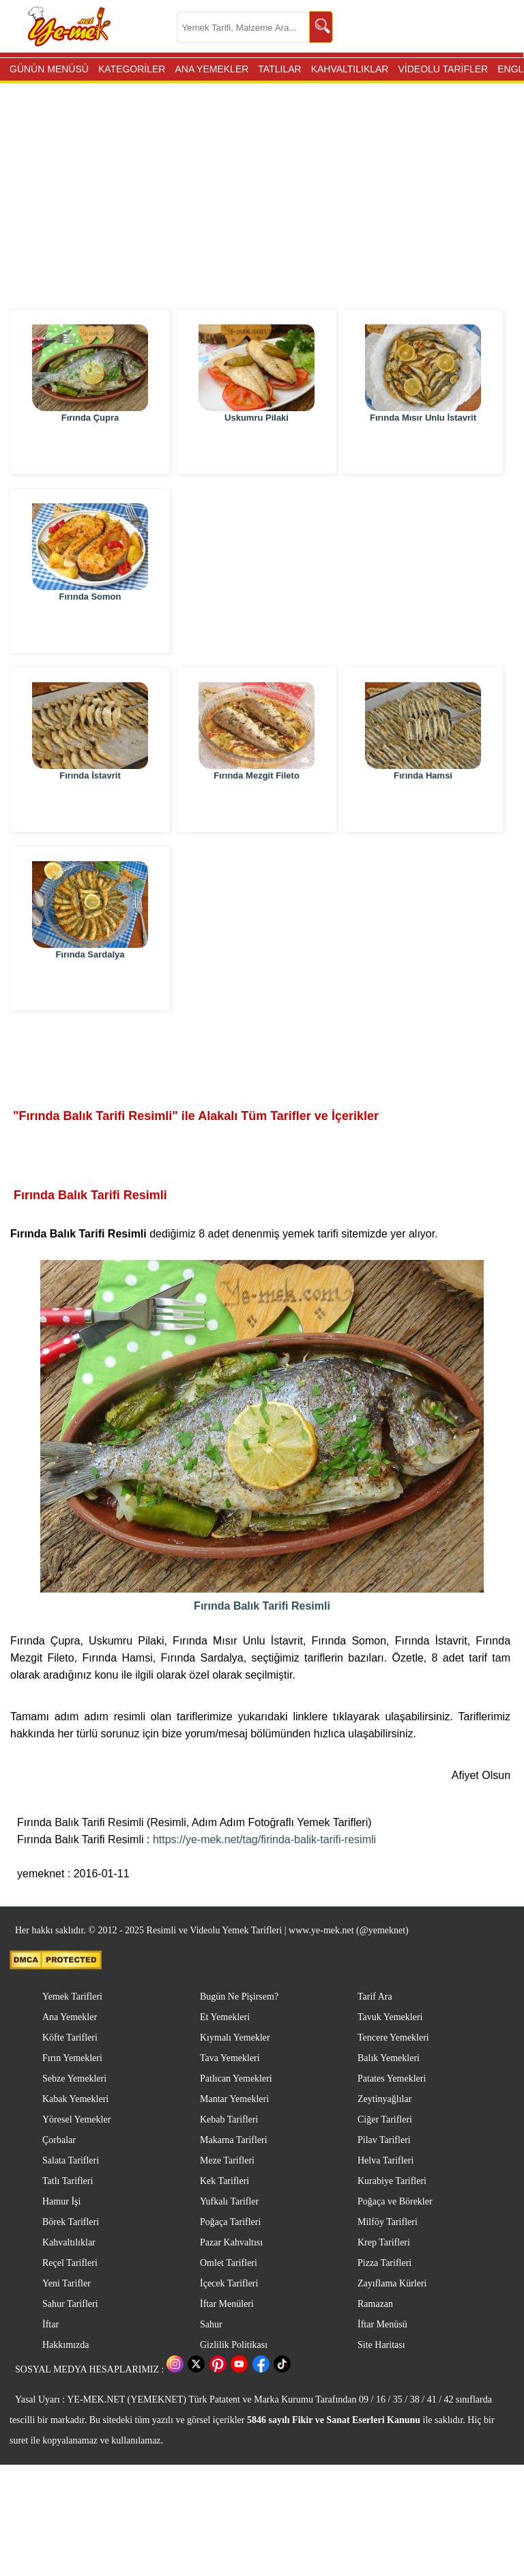  What do you see at coordinates (67, 2181) in the screenshot?
I see `Tatlı Tarifleri` at bounding box center [67, 2181].